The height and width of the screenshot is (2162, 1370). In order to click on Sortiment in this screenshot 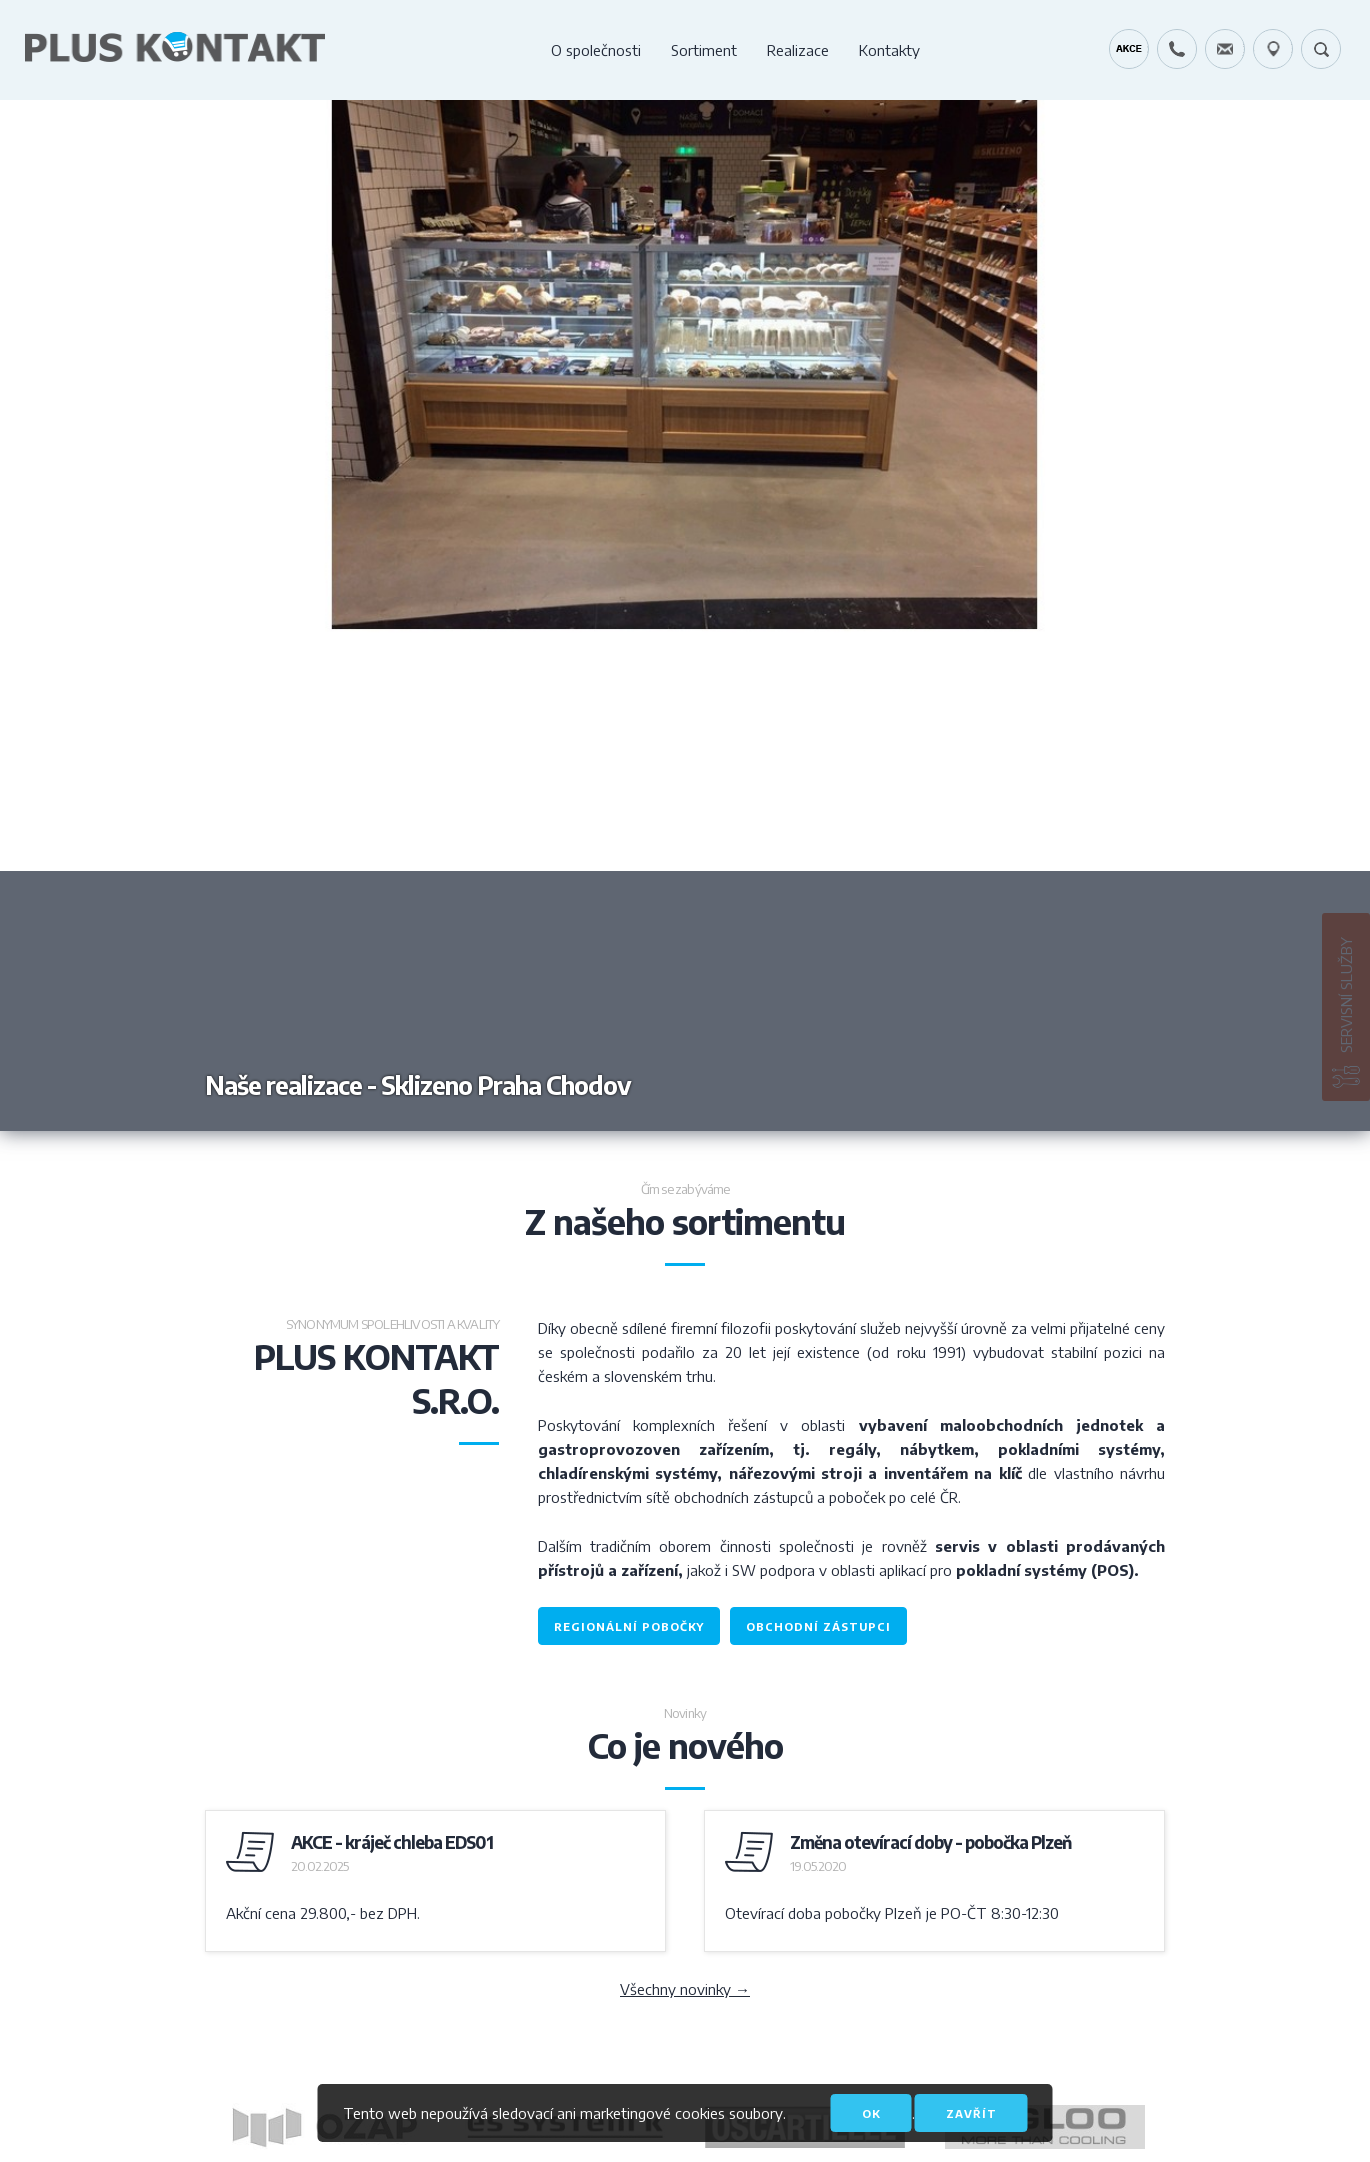, I will do `click(704, 50)`.